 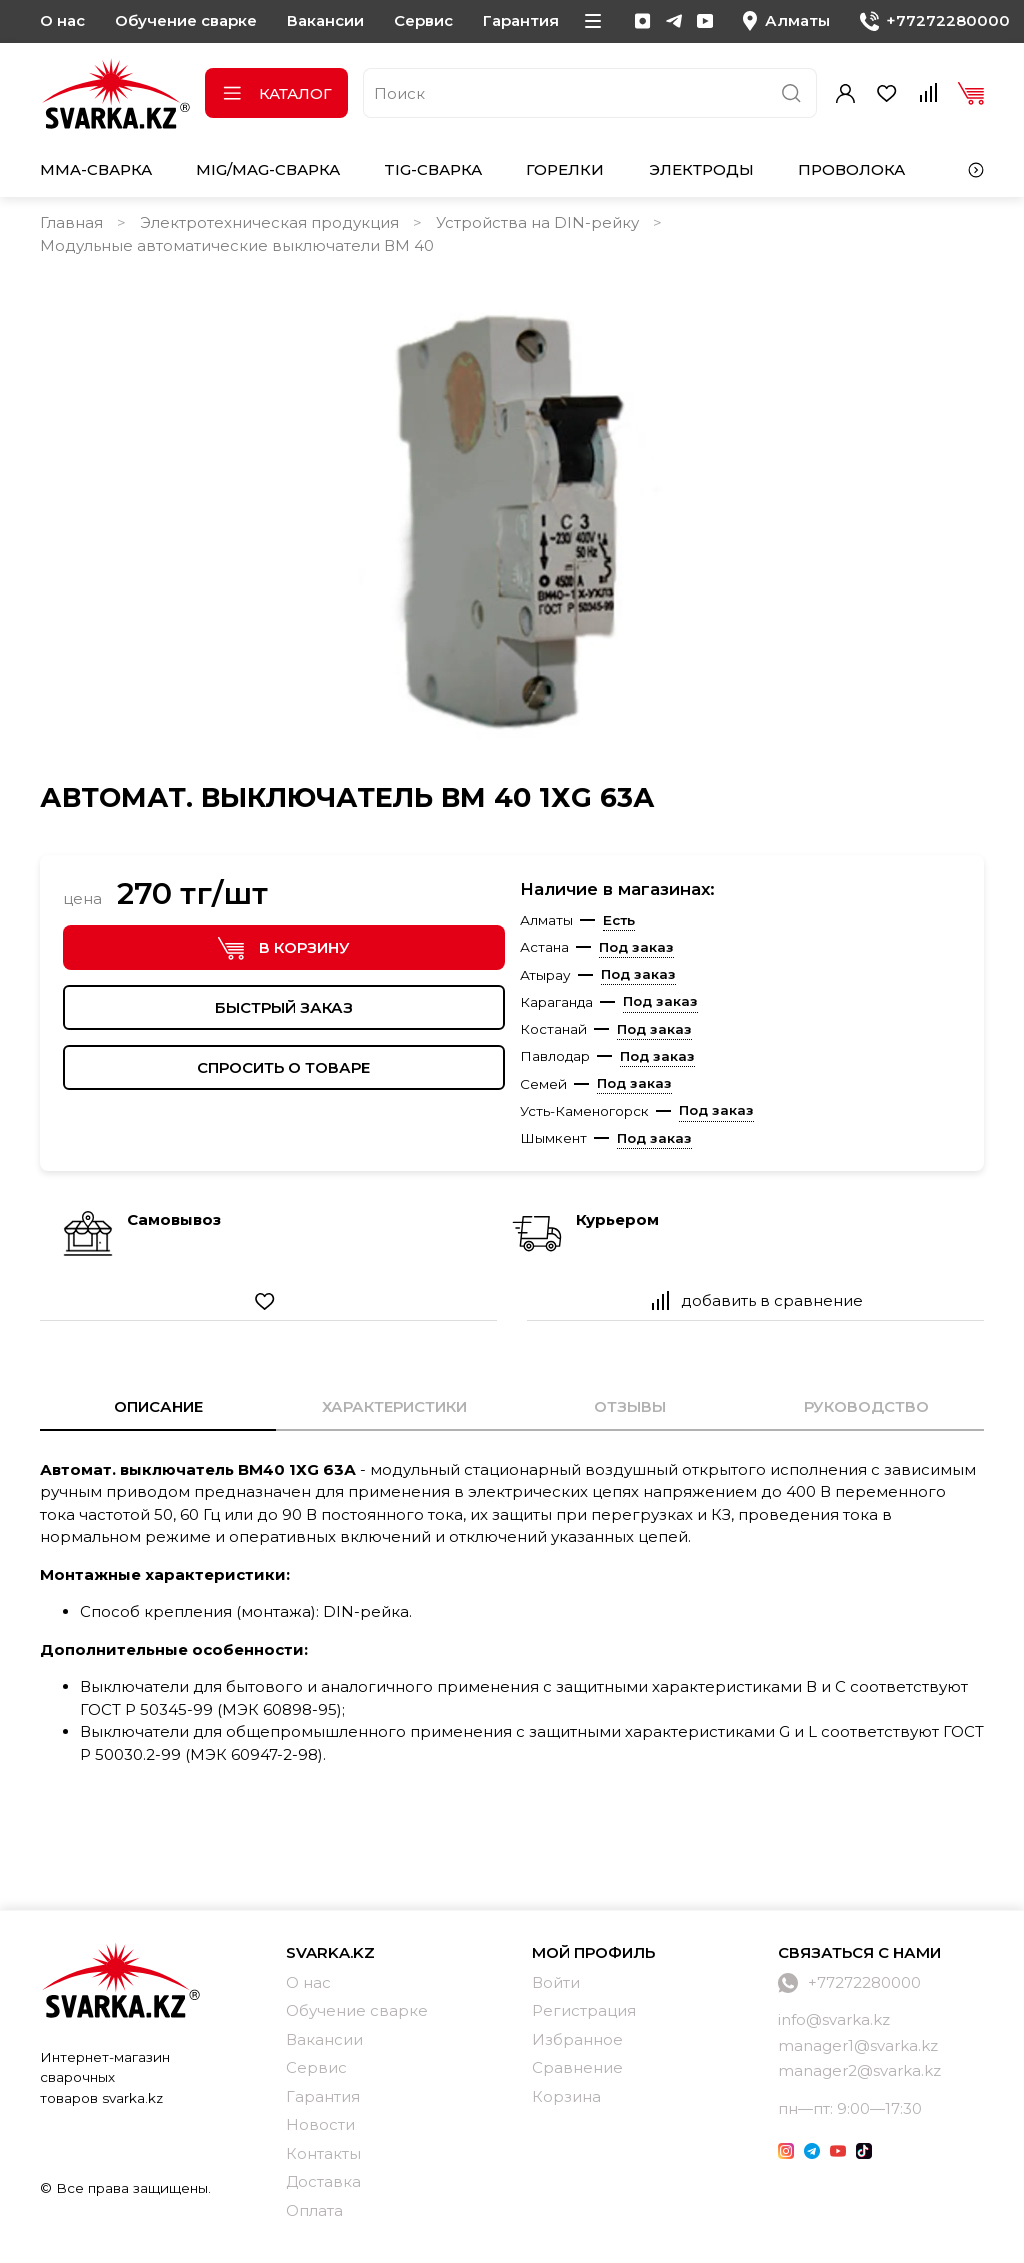 What do you see at coordinates (237, 245) in the screenshot?
I see `Модульные автоматические выключатели ВМ 40` at bounding box center [237, 245].